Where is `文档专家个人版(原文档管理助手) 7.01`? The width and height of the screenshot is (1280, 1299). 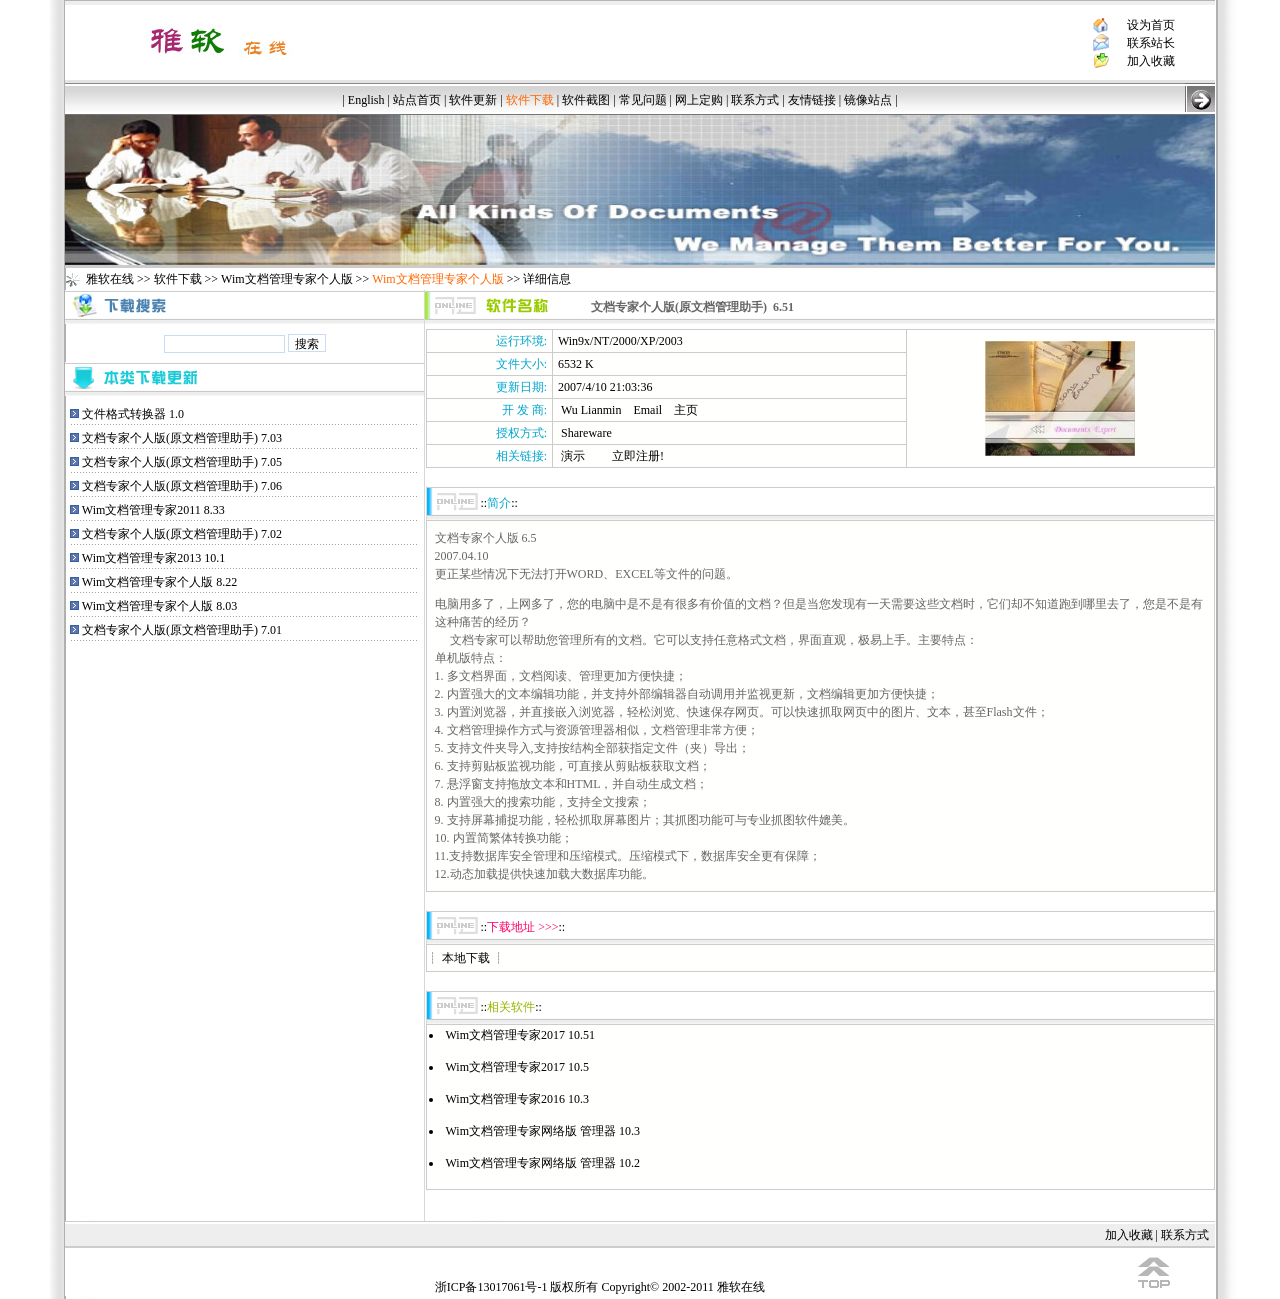 文档专家个人版(原文档管理助手) 7.01 is located at coordinates (182, 630).